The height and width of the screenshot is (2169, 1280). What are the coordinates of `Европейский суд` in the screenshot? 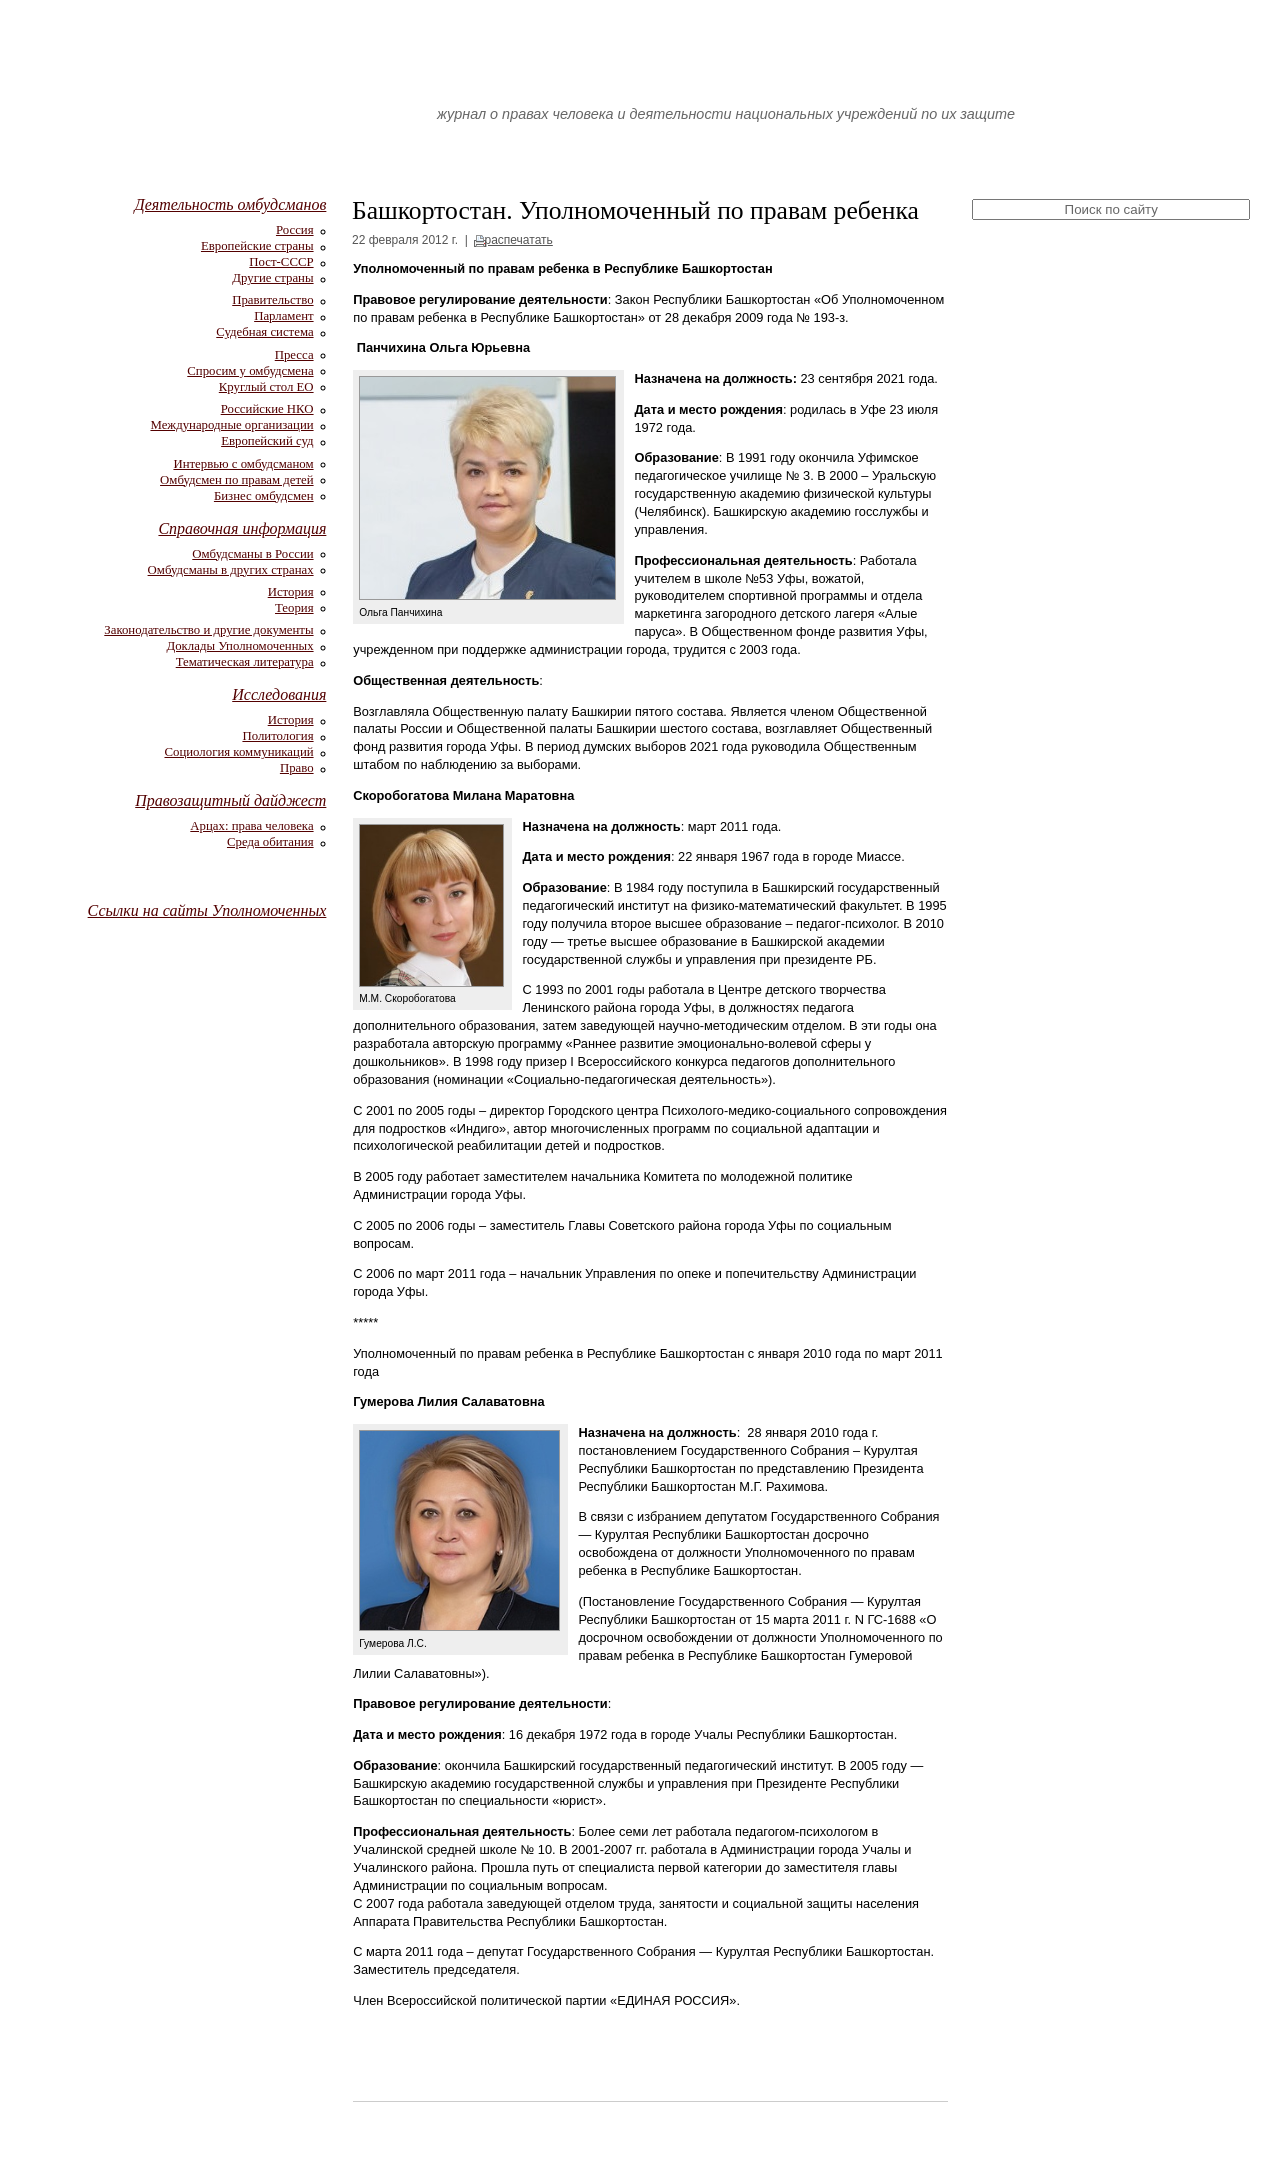 It's located at (267, 441).